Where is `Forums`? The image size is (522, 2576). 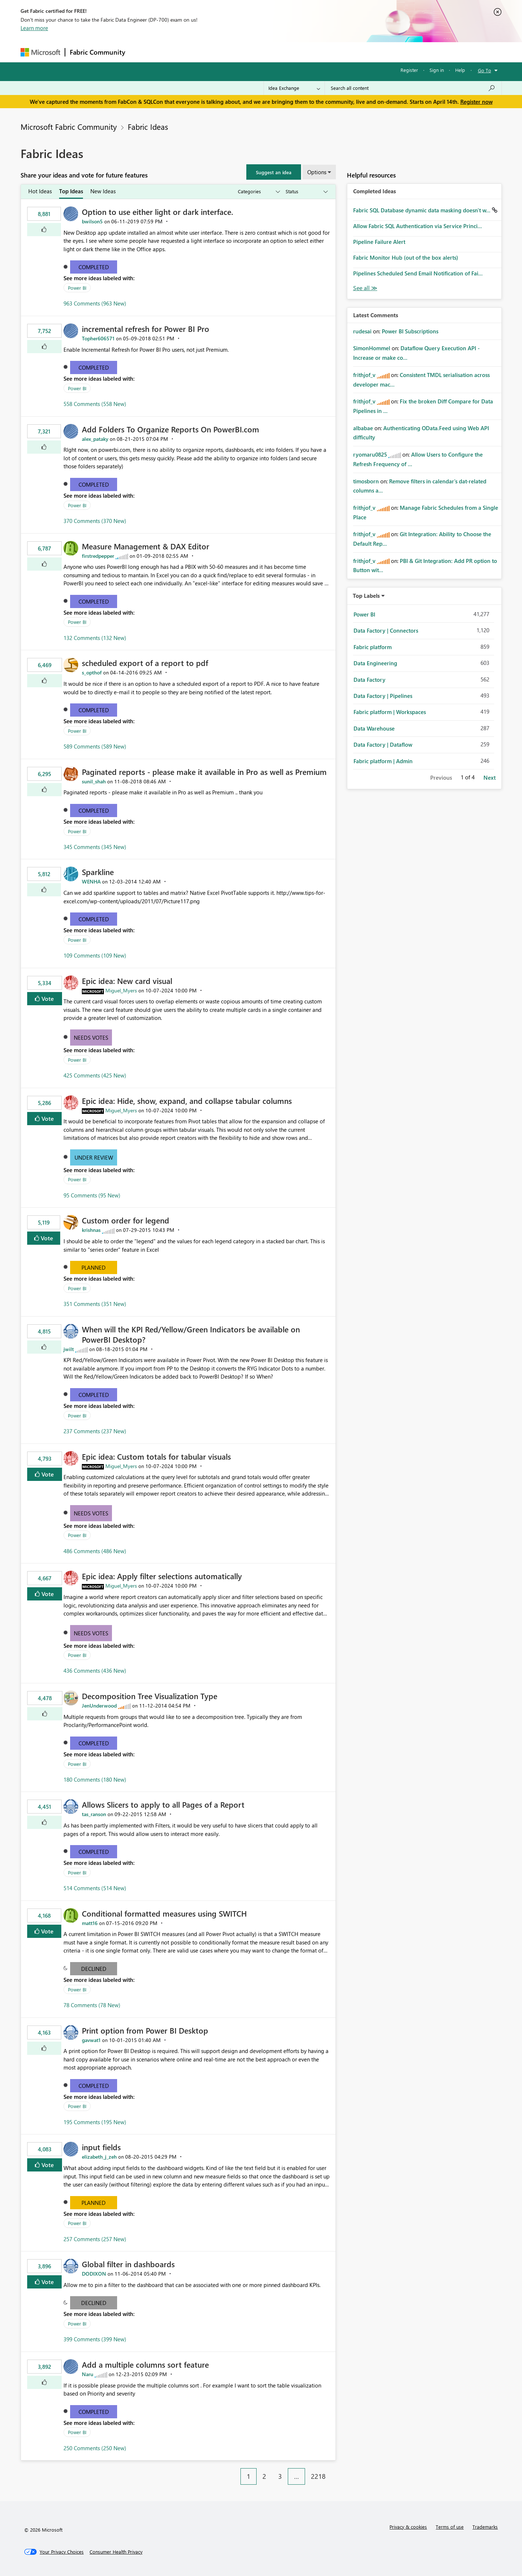
Forums is located at coordinates (142, 52).